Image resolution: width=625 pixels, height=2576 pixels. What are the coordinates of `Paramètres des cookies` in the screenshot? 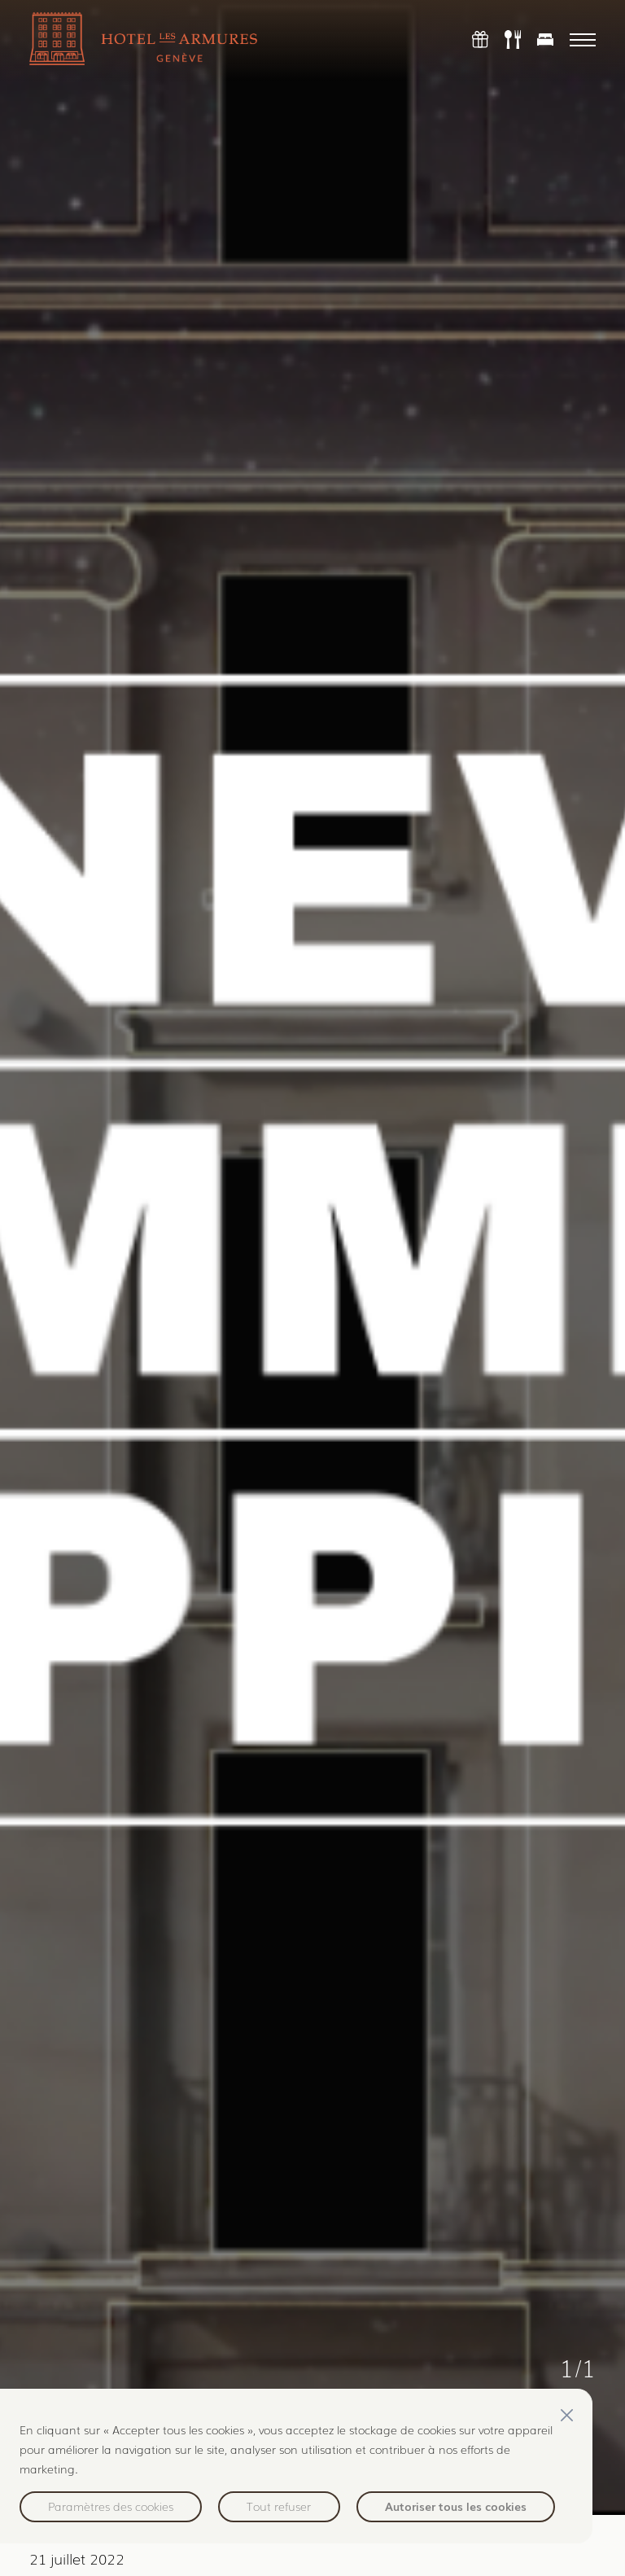 It's located at (110, 2506).